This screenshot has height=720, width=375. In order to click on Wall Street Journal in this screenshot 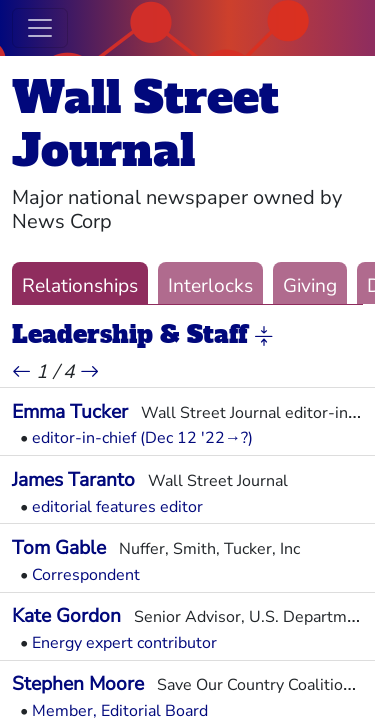, I will do `click(145, 124)`.